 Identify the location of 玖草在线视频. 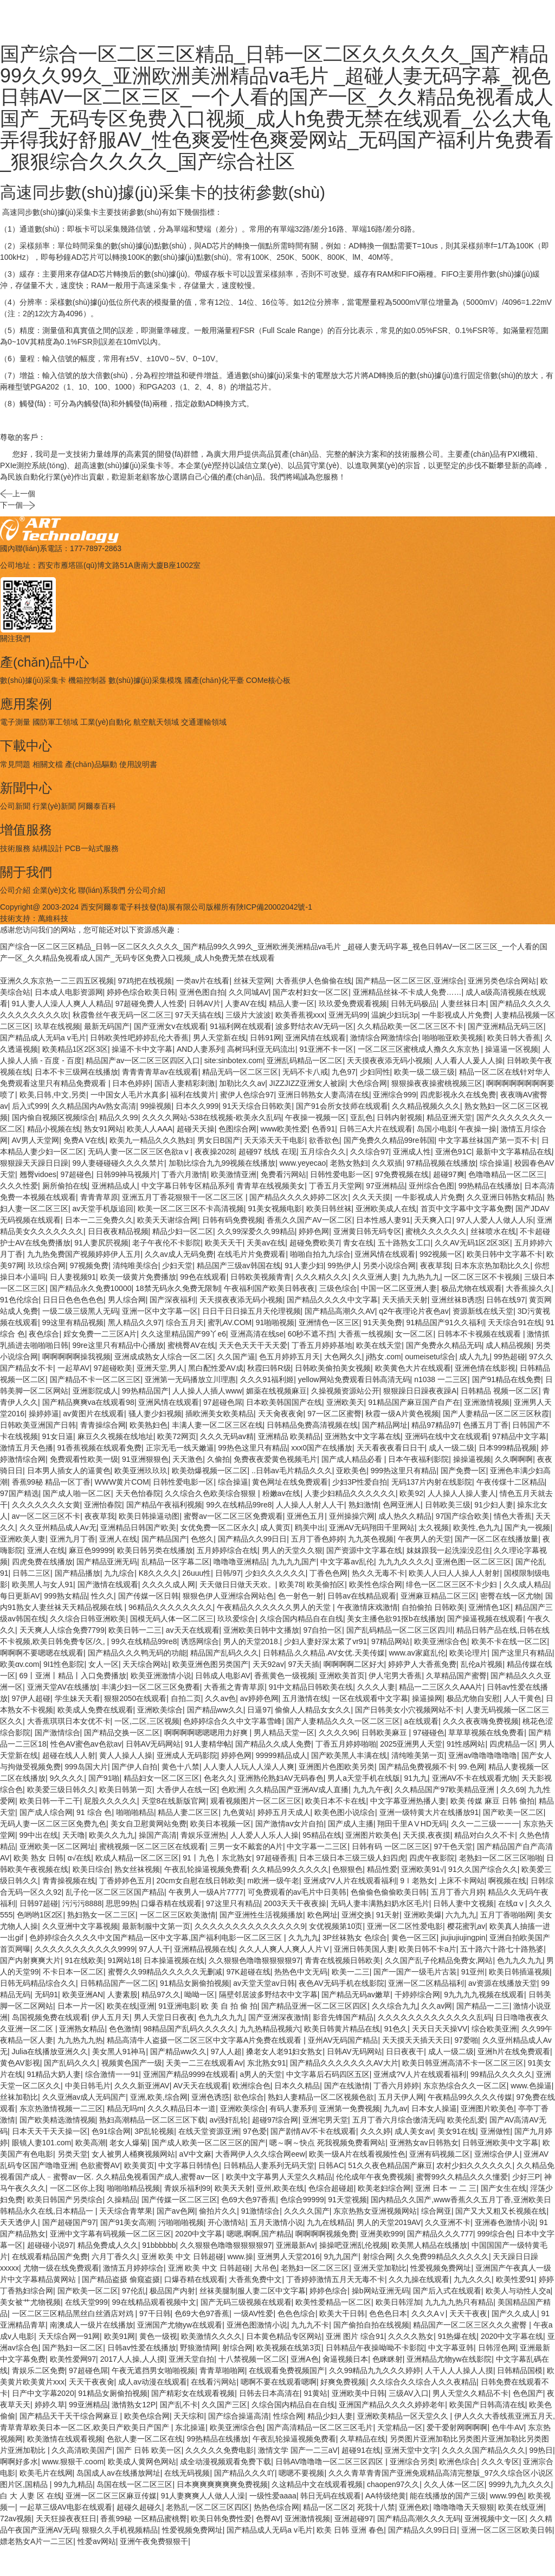
(57, 1026).